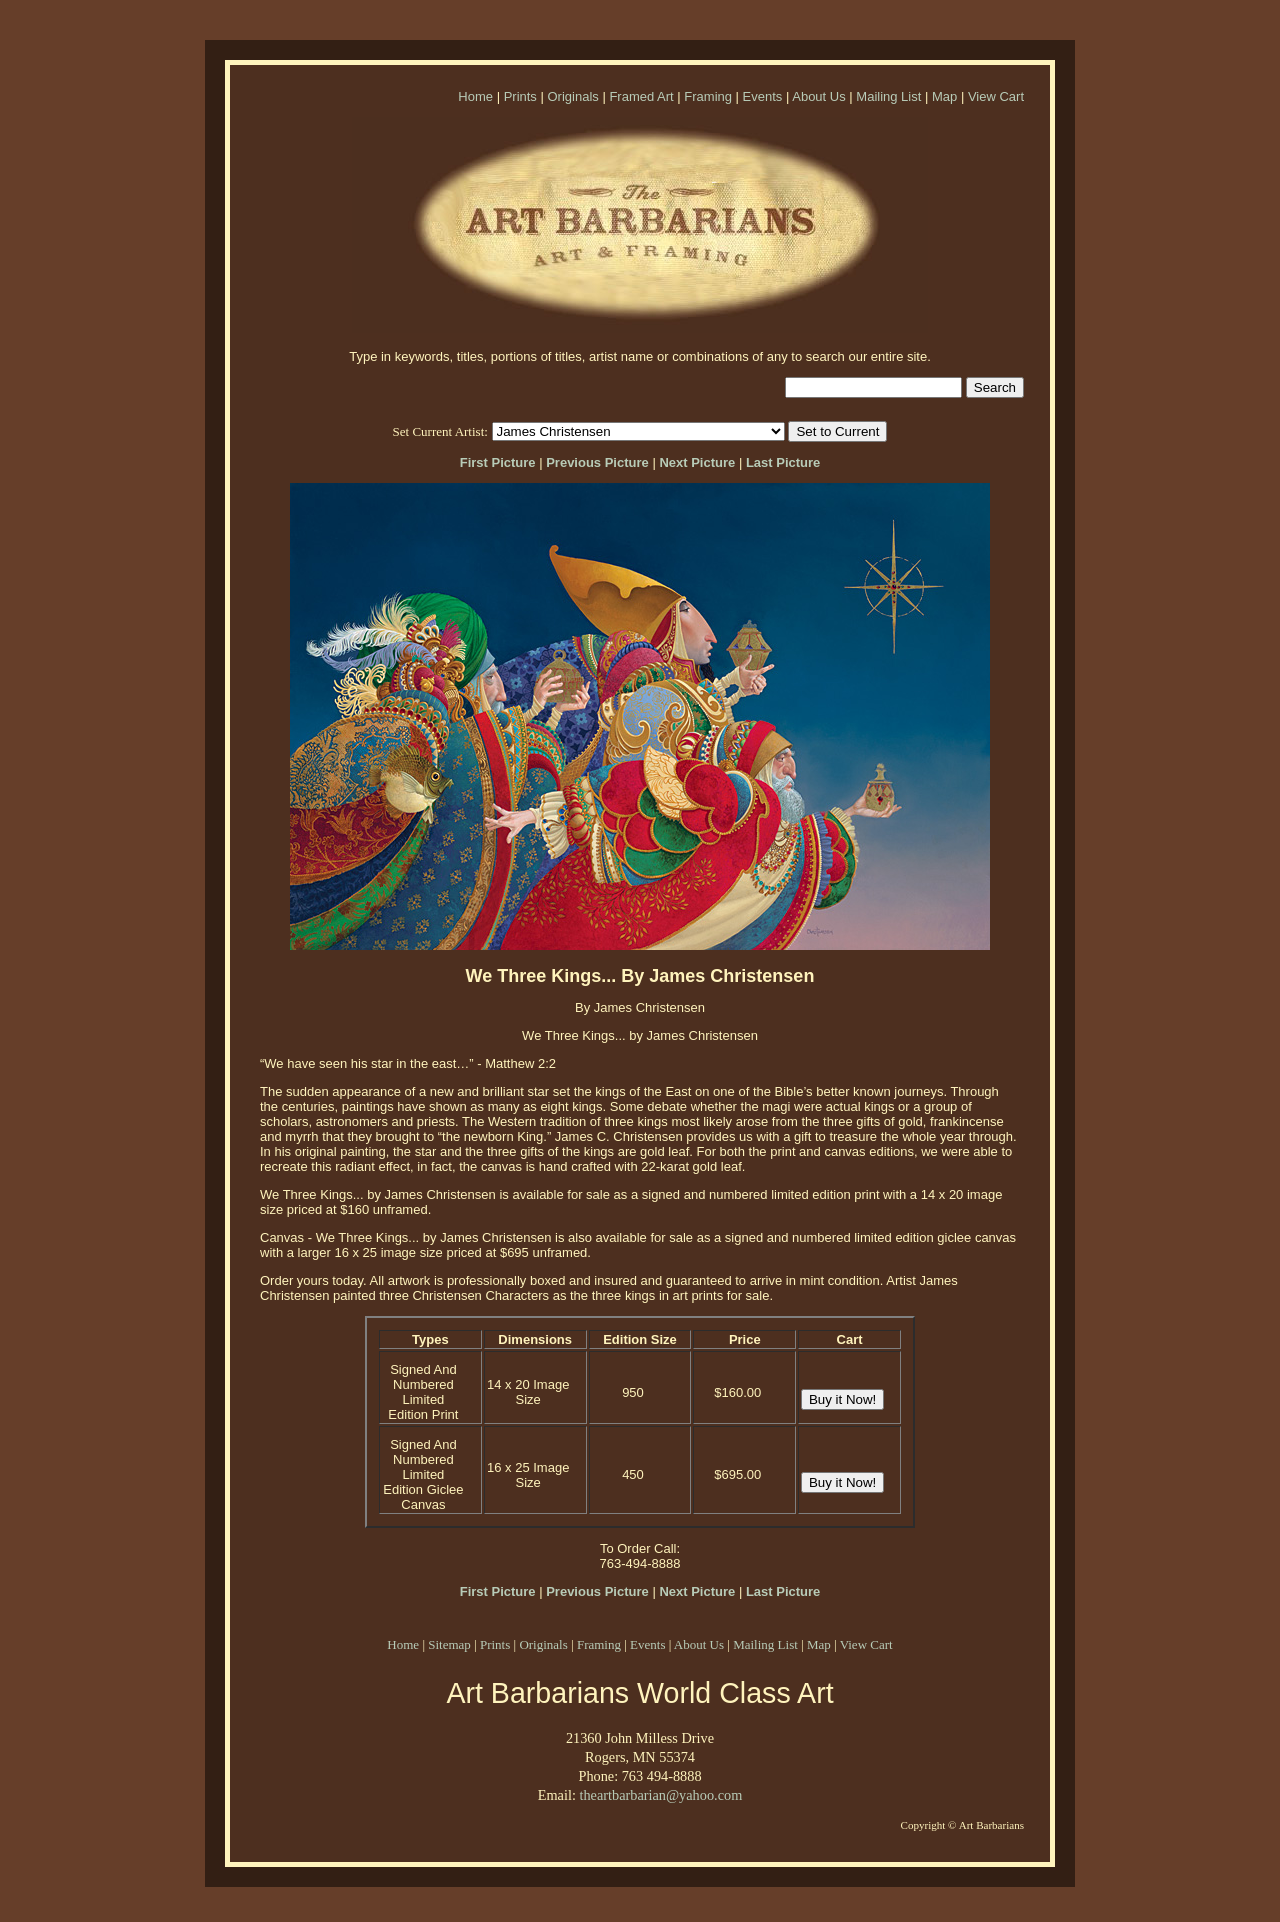 This screenshot has width=1280, height=1922. What do you see at coordinates (996, 96) in the screenshot?
I see `View Cart` at bounding box center [996, 96].